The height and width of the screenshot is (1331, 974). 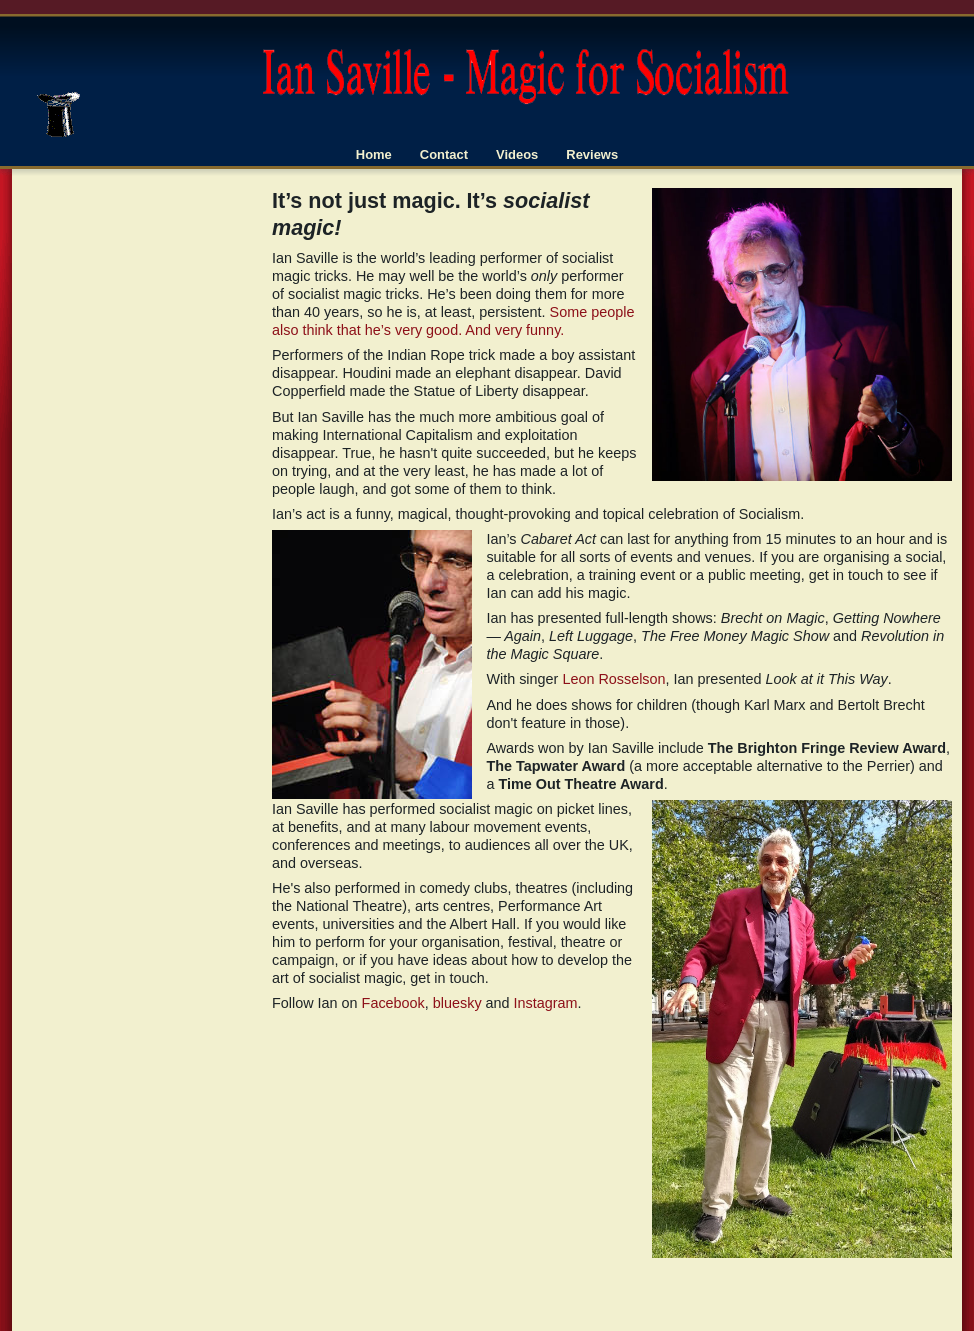 I want to click on Home, so click(x=374, y=154).